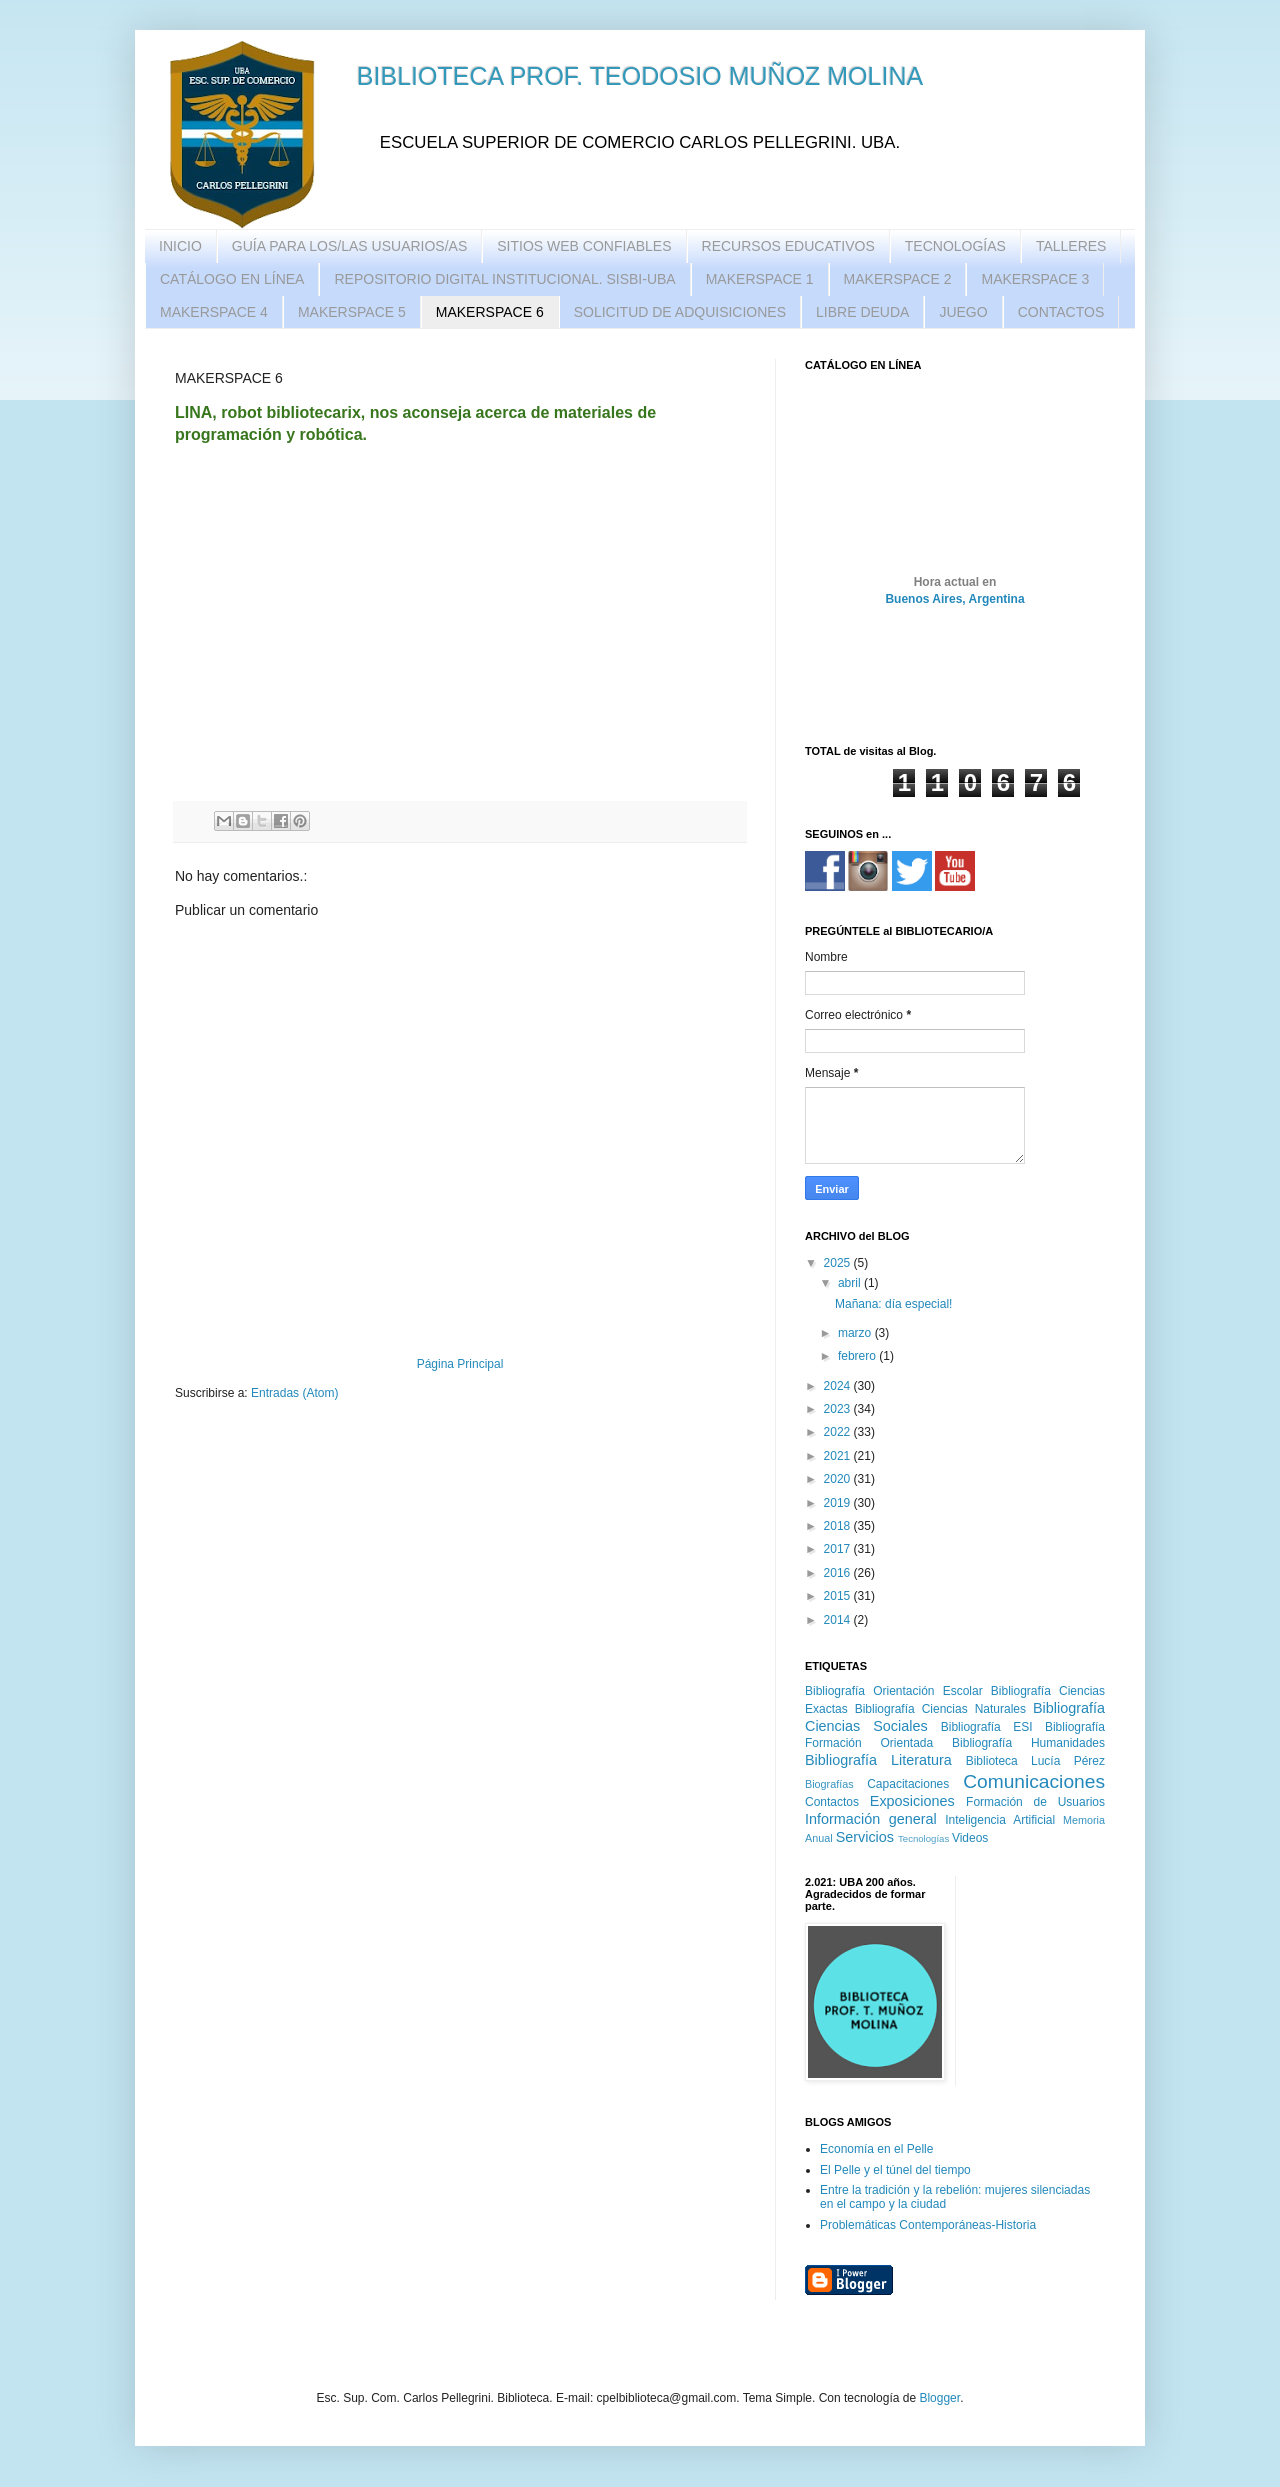 This screenshot has height=2487, width=1280. What do you see at coordinates (851, 1283) in the screenshot?
I see `abril` at bounding box center [851, 1283].